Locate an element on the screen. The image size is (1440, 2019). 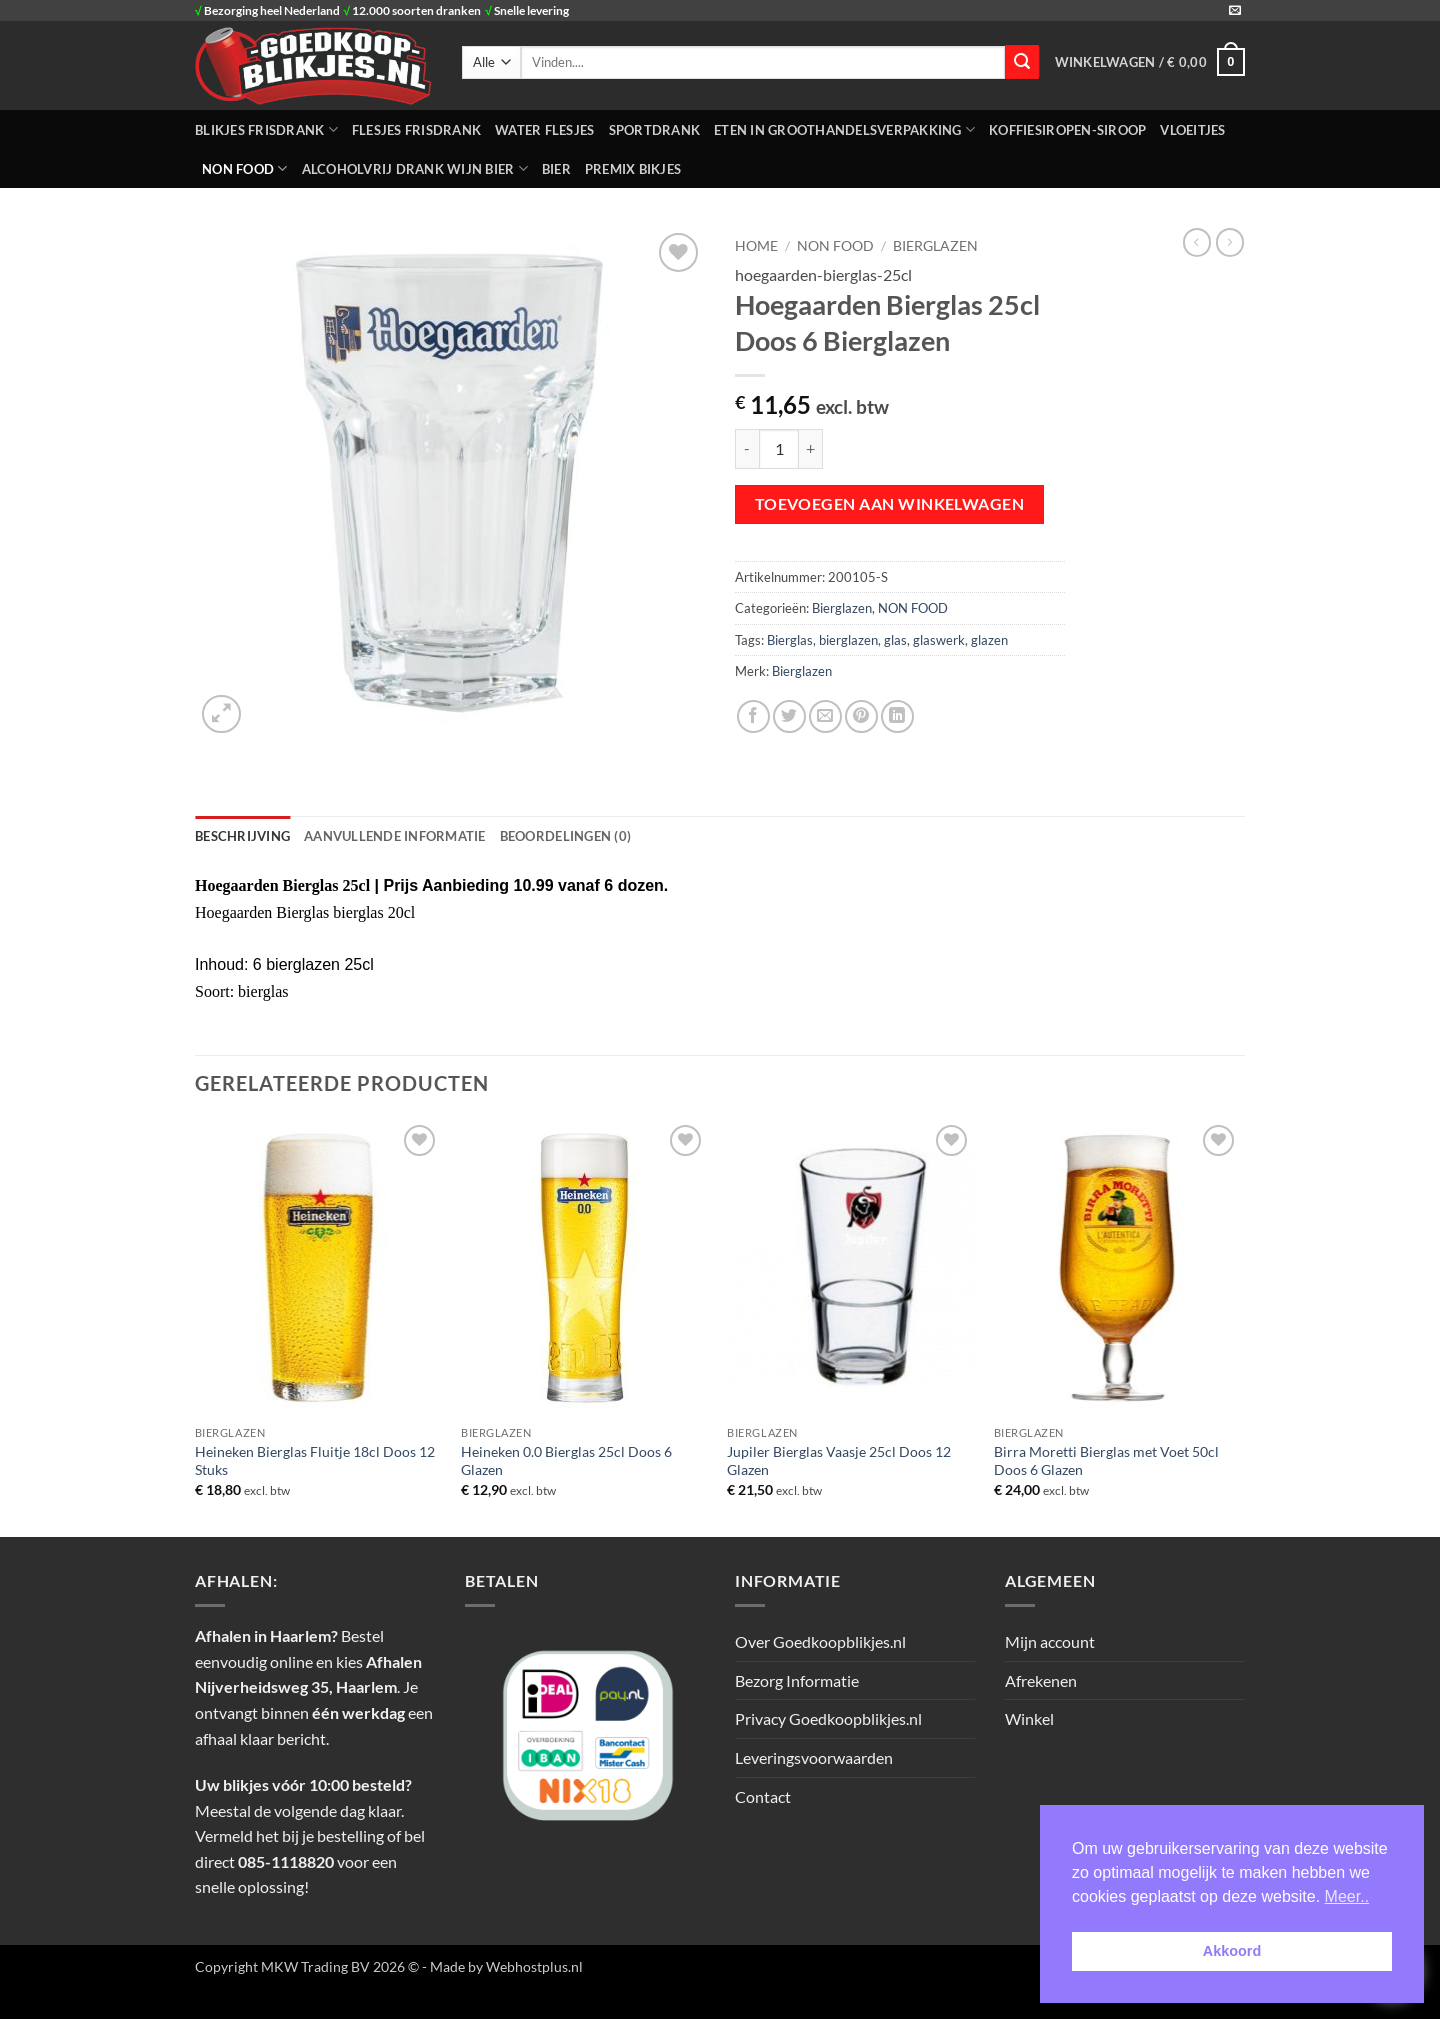
[Deel op Twitter] is located at coordinates (789, 716).